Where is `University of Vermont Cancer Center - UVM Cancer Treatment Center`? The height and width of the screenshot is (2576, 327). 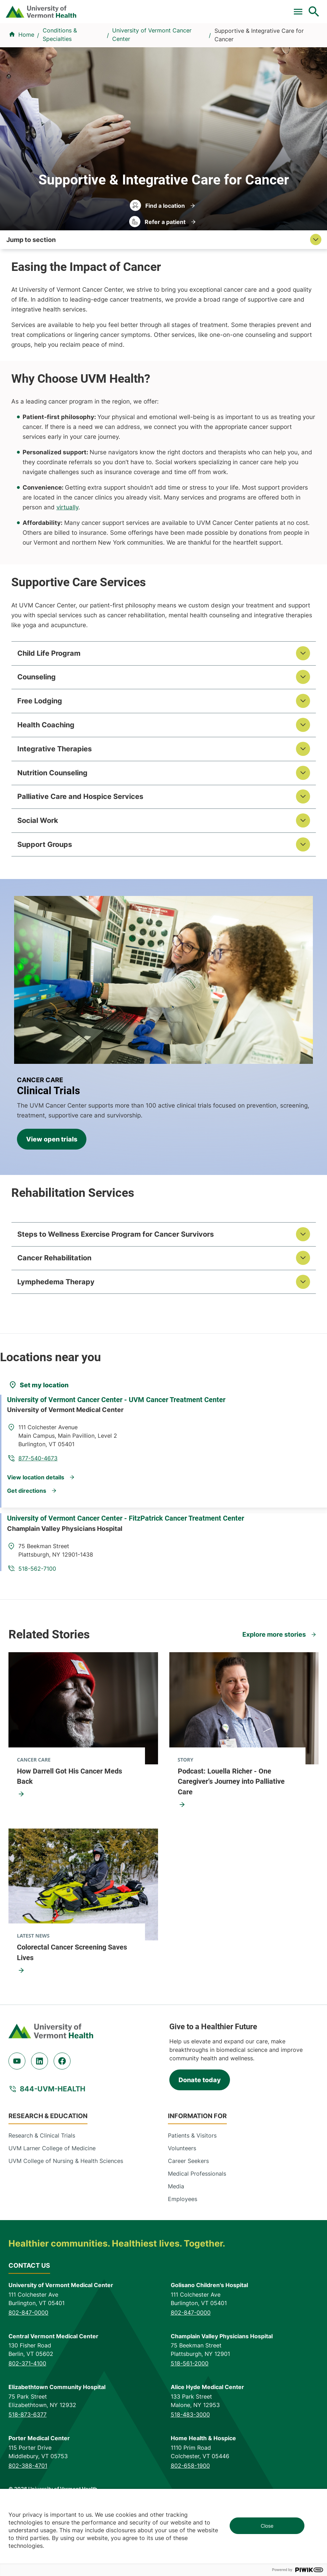 University of Vermont Cancer Center - UVM Cancer Treatment Center is located at coordinates (122, 1466).